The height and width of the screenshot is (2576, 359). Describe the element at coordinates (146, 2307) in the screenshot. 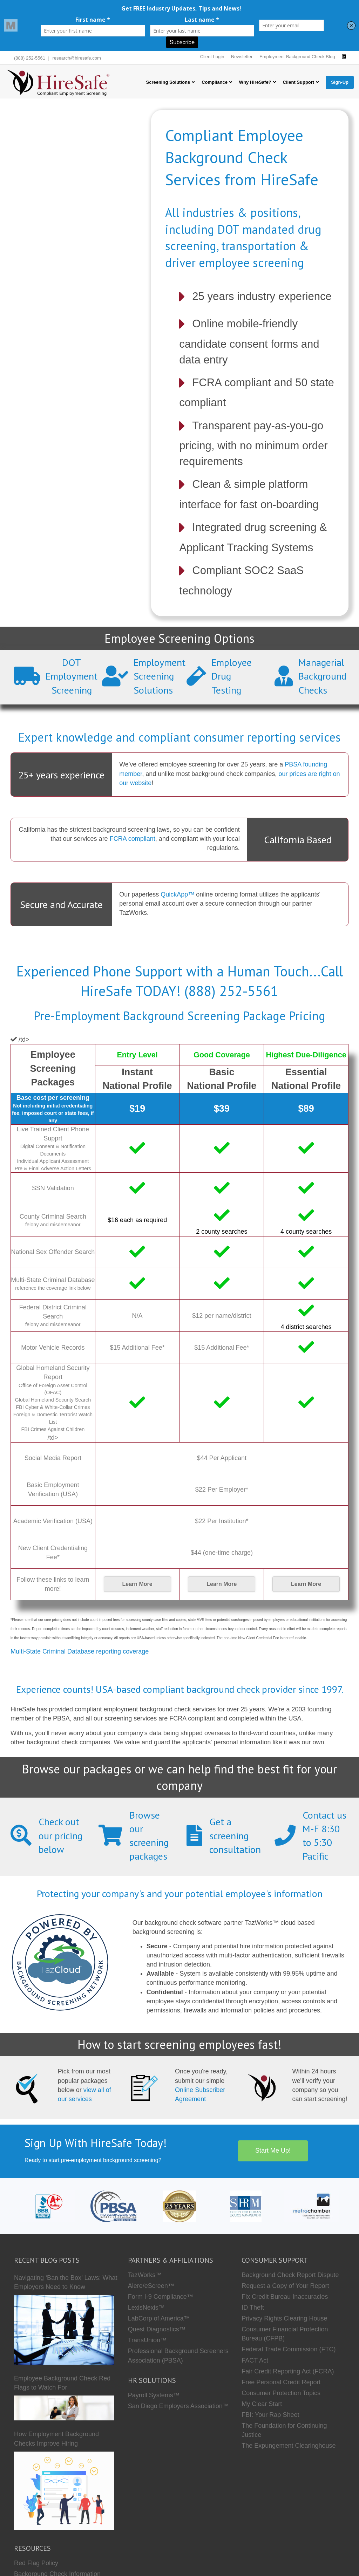

I see `LexisNexis™` at that location.